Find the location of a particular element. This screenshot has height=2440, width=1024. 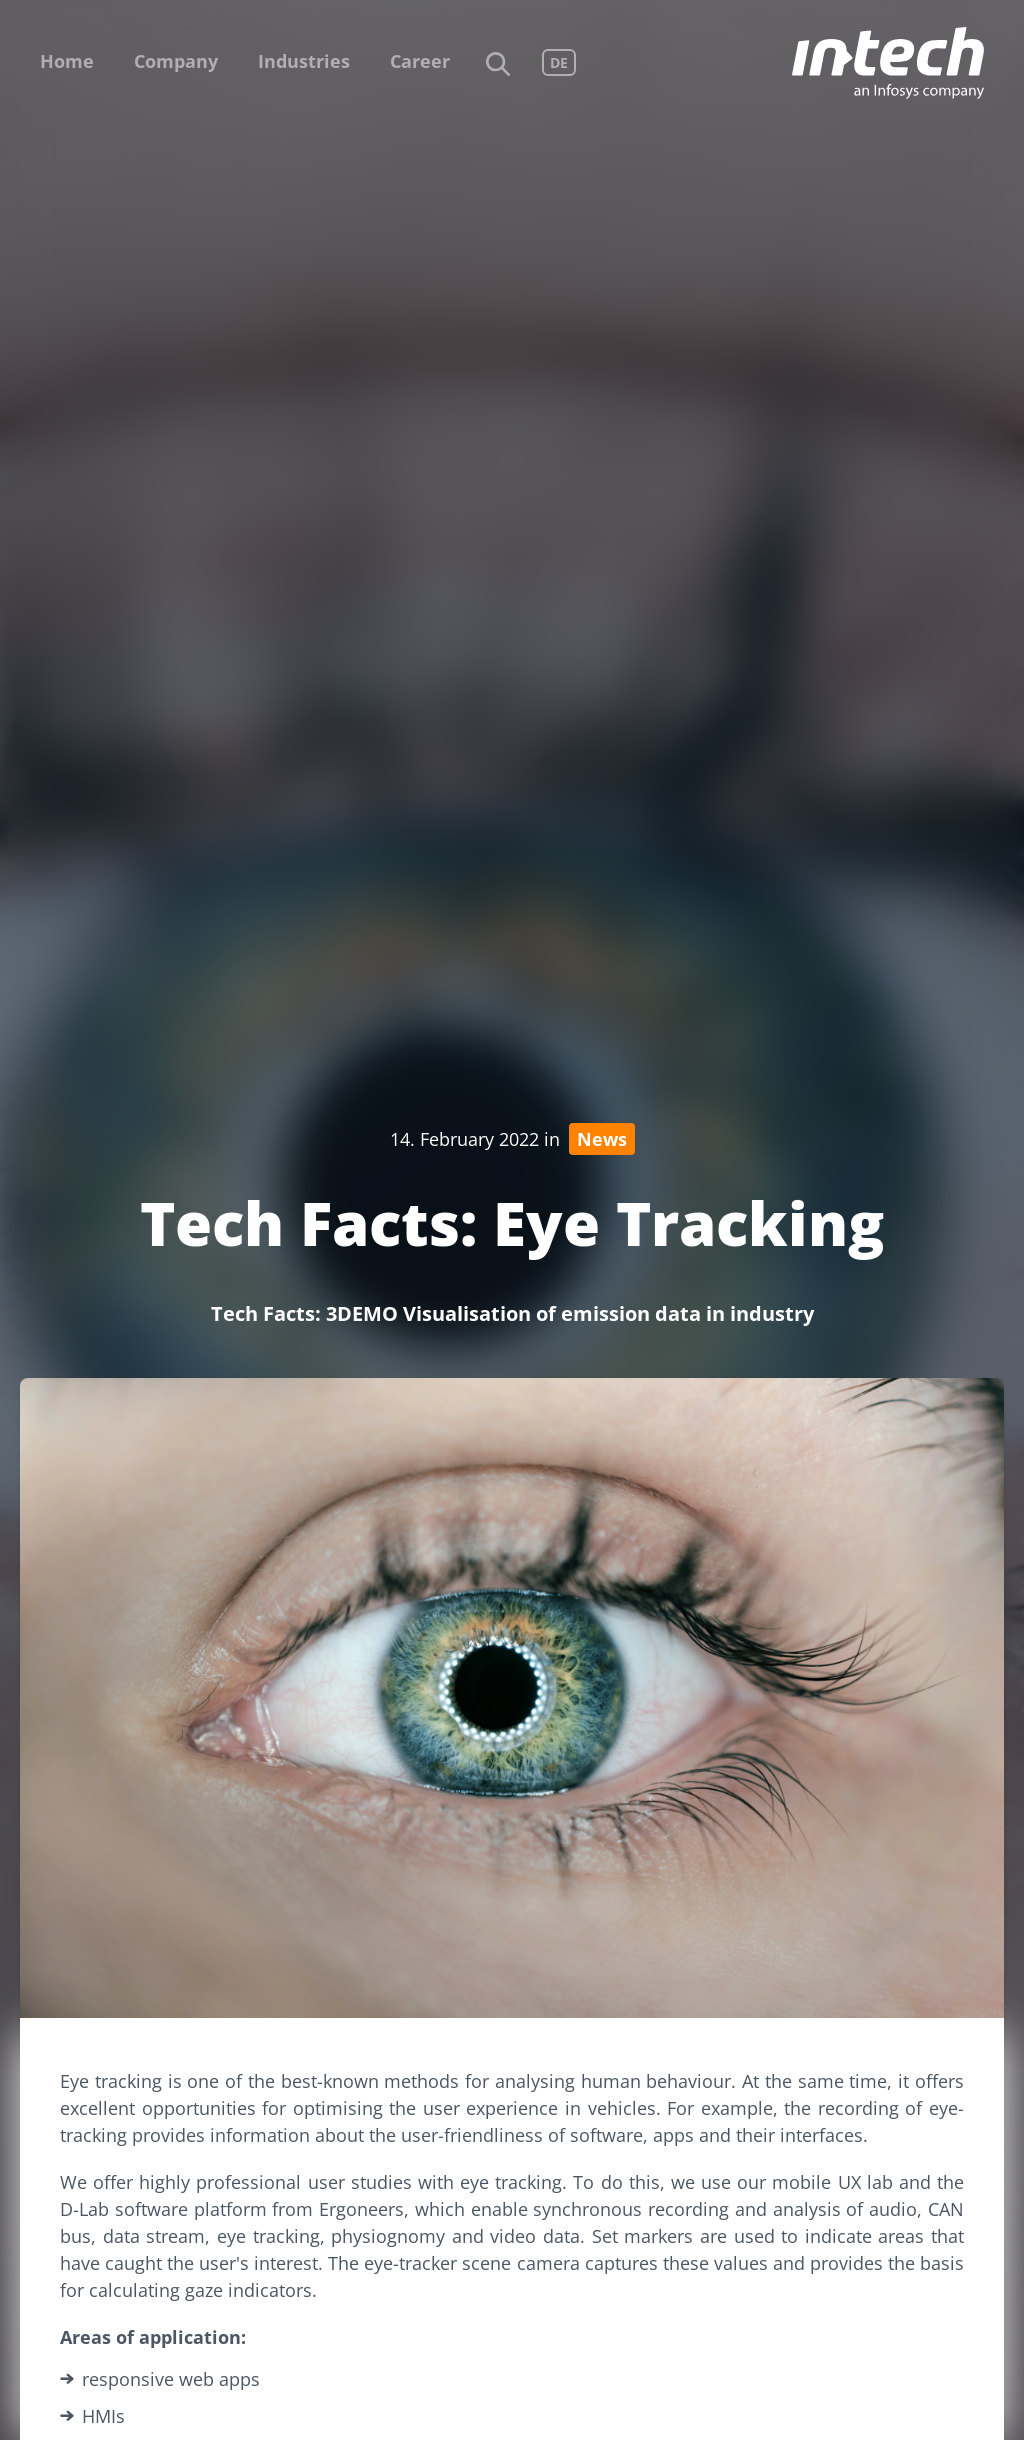

Career is located at coordinates (420, 61).